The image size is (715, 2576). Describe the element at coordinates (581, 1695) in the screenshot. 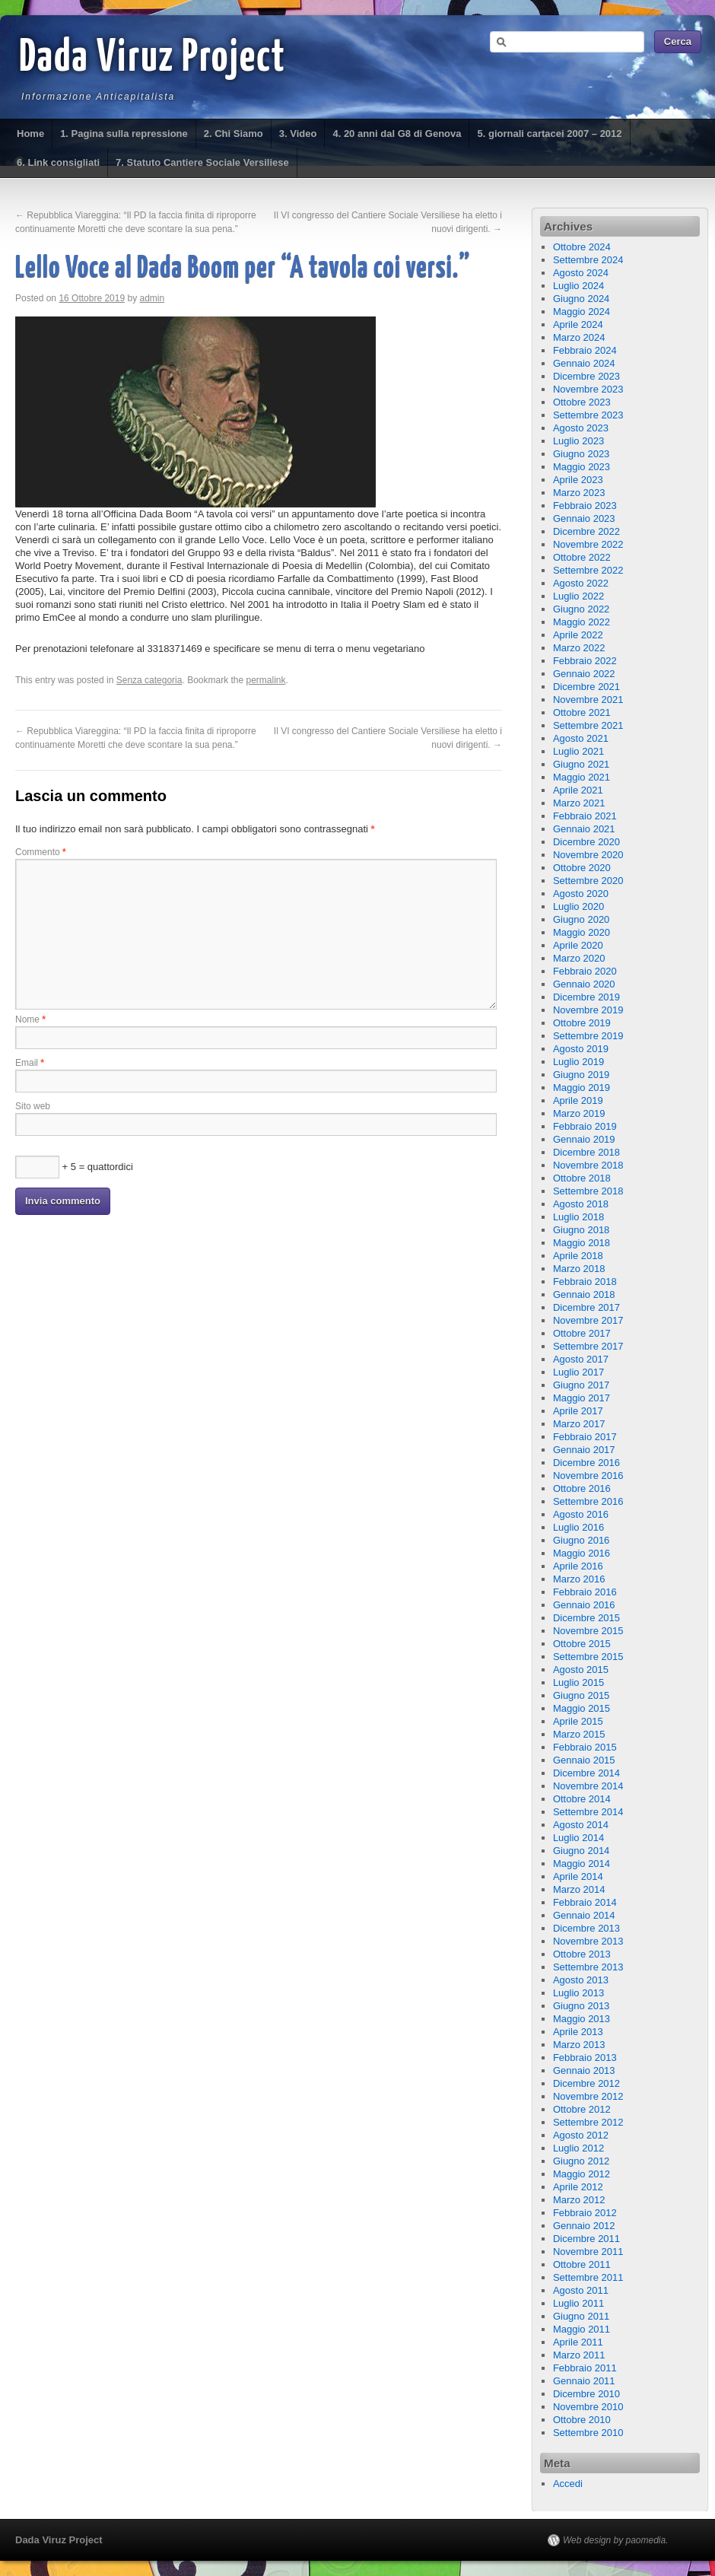

I see `Giugno 2015` at that location.